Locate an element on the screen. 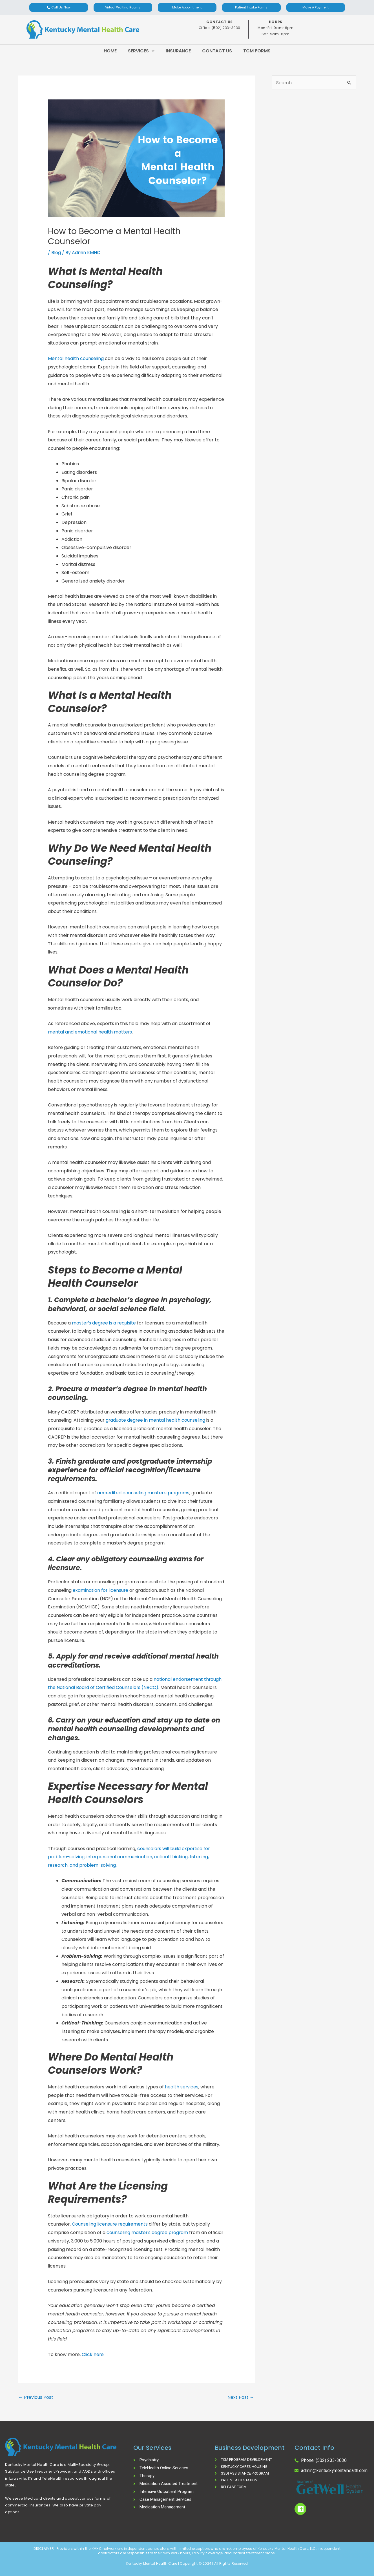 The width and height of the screenshot is (374, 2576). graduate degree in mental health counseling is located at coordinates (156, 1420).